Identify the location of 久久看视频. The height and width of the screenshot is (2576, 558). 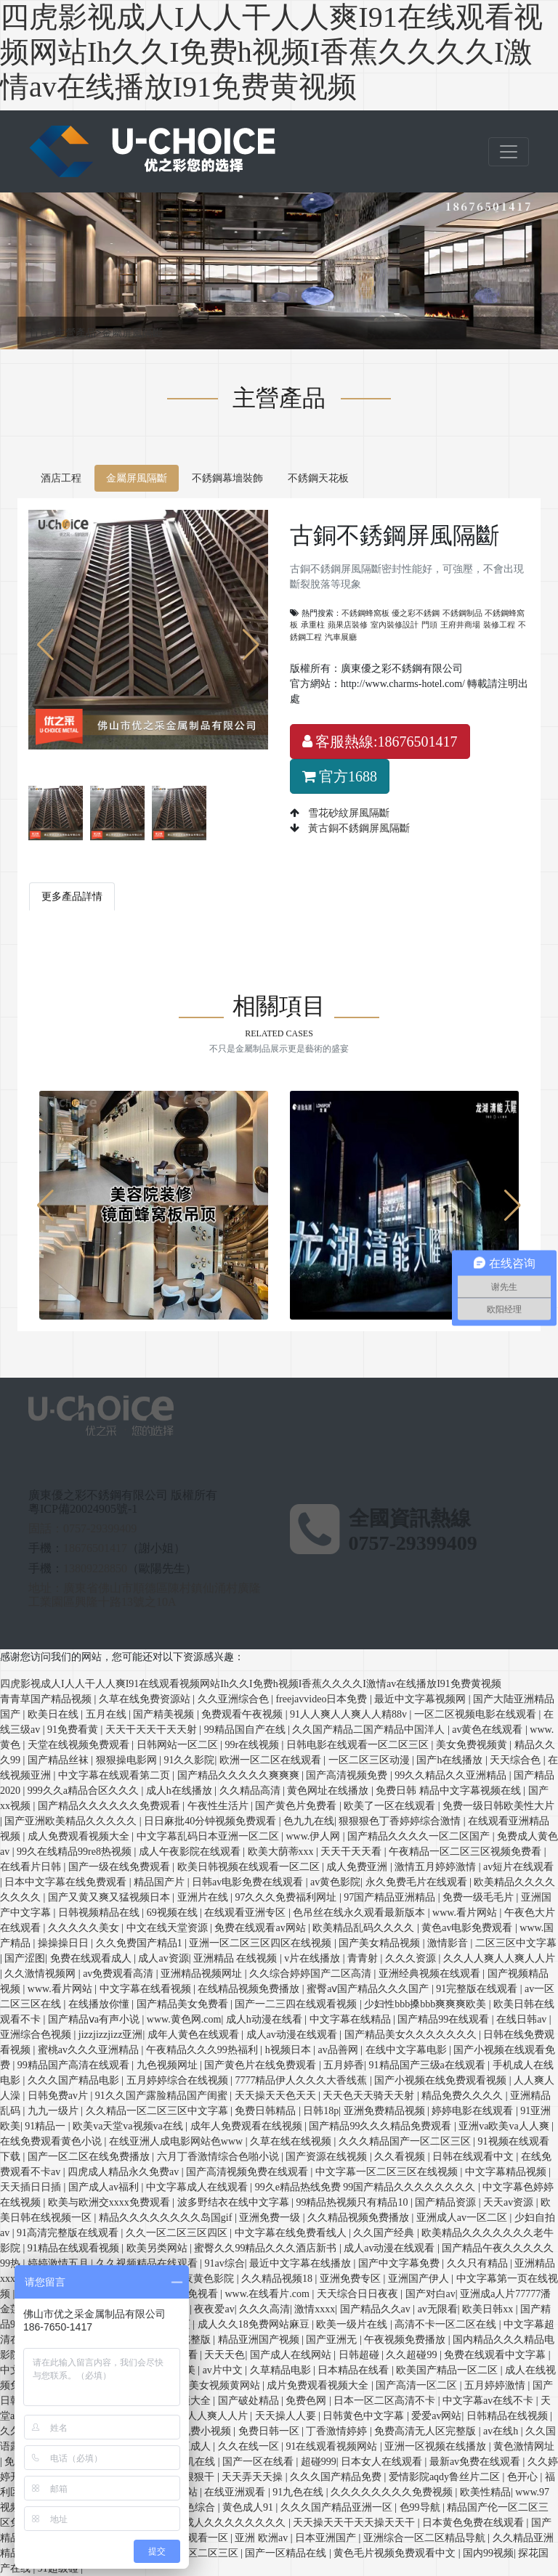
(401, 2156).